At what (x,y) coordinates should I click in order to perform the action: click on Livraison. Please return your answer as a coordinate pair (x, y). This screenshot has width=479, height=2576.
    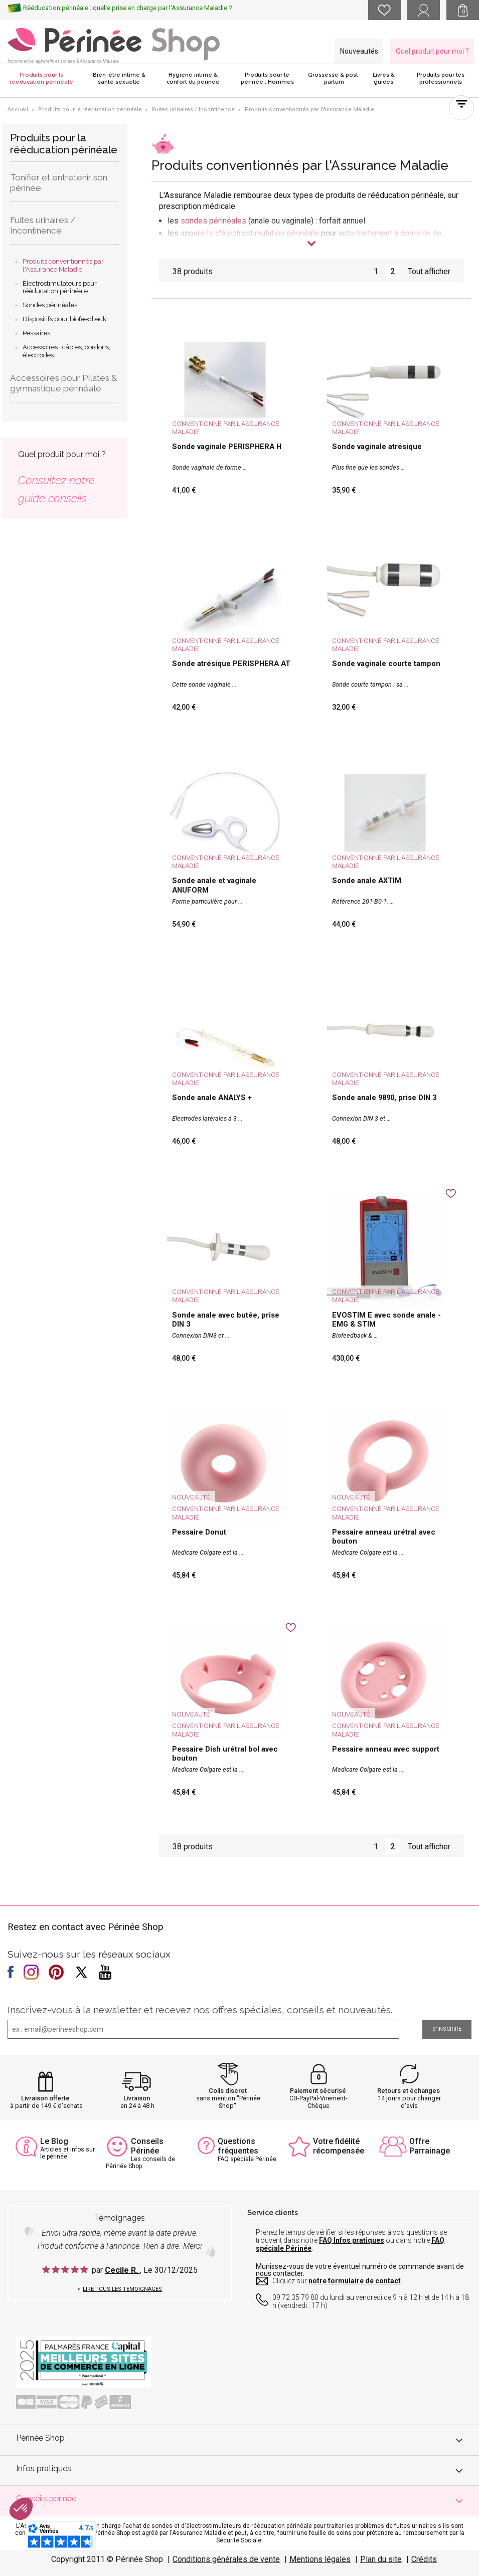
    Looking at the image, I should click on (136, 2098).